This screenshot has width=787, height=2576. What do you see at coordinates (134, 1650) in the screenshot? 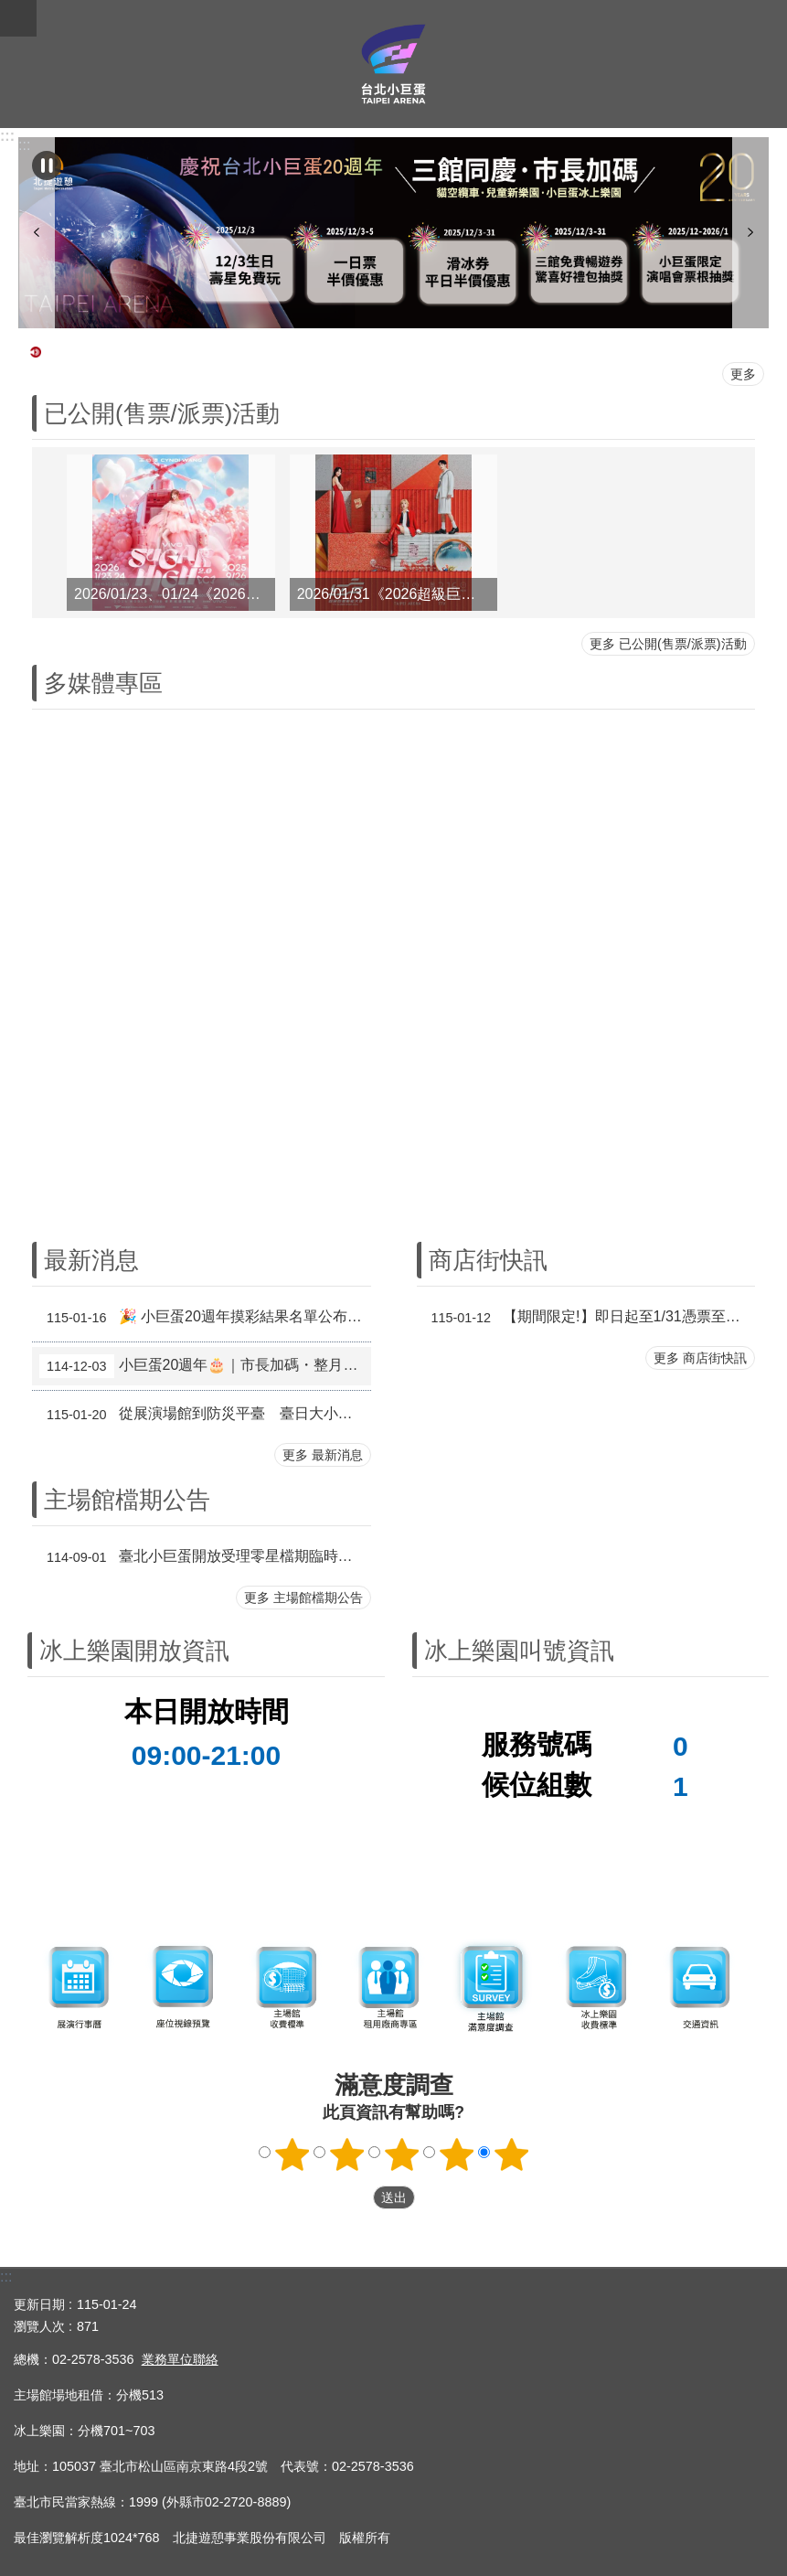
I see `冰上樂園開放資訊` at bounding box center [134, 1650].